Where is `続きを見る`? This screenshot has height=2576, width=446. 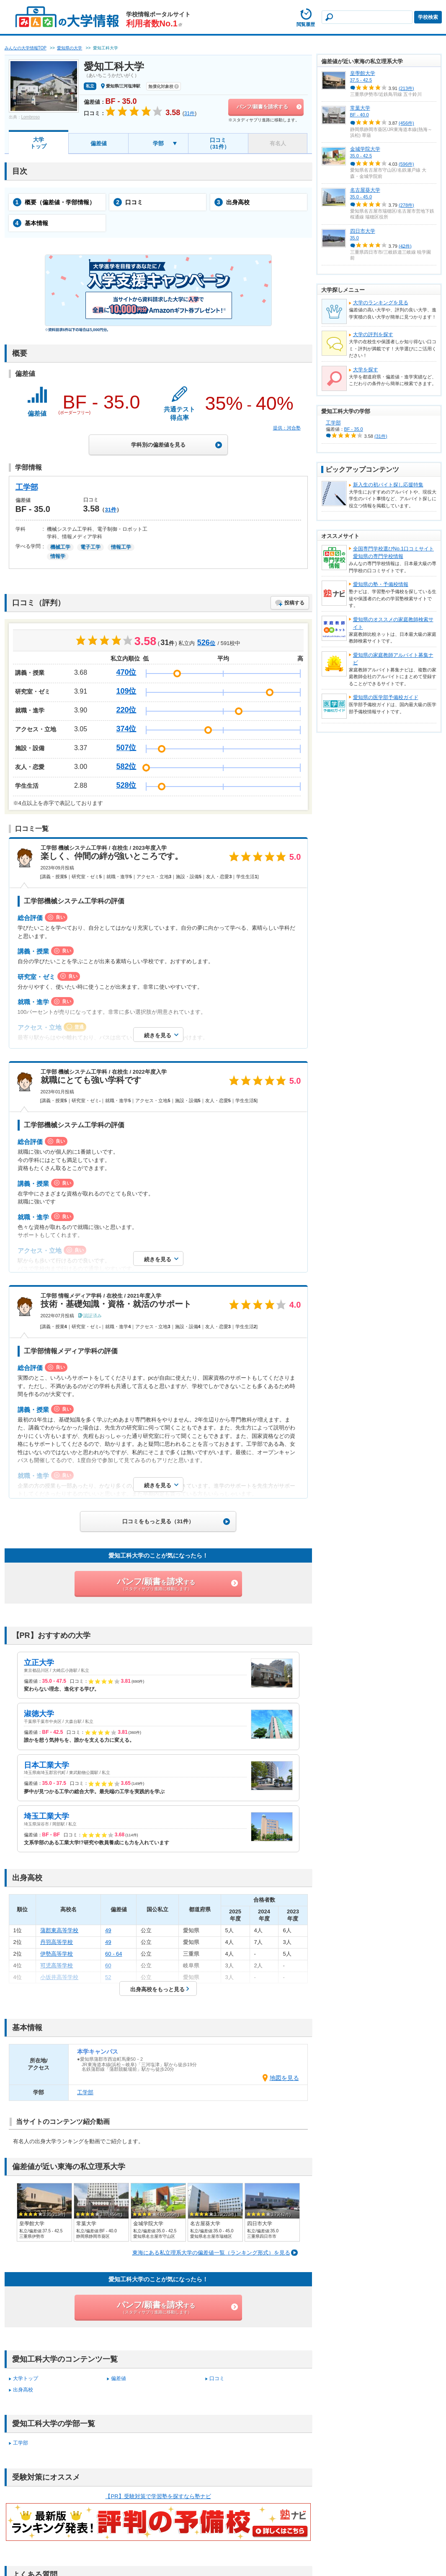 続きを見る is located at coordinates (157, 1035).